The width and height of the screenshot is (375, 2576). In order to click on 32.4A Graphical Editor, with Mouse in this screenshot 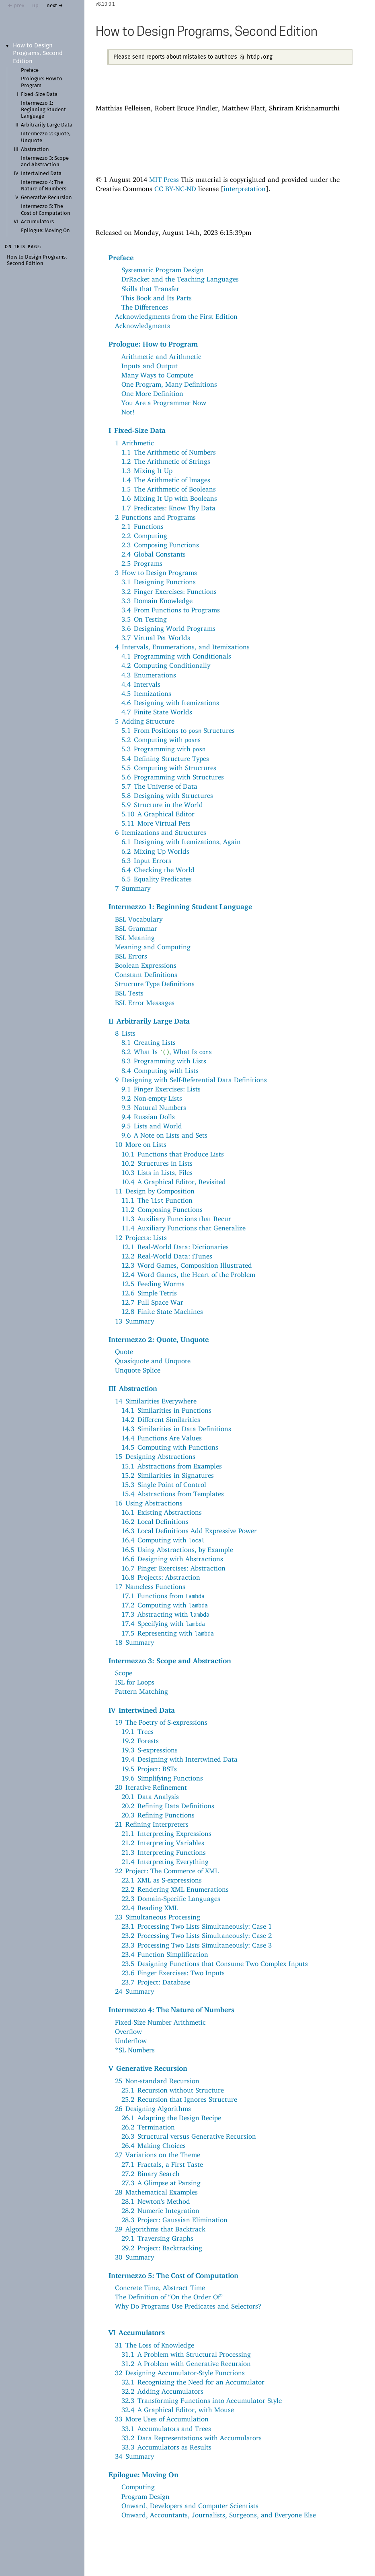, I will do `click(177, 2410)`.